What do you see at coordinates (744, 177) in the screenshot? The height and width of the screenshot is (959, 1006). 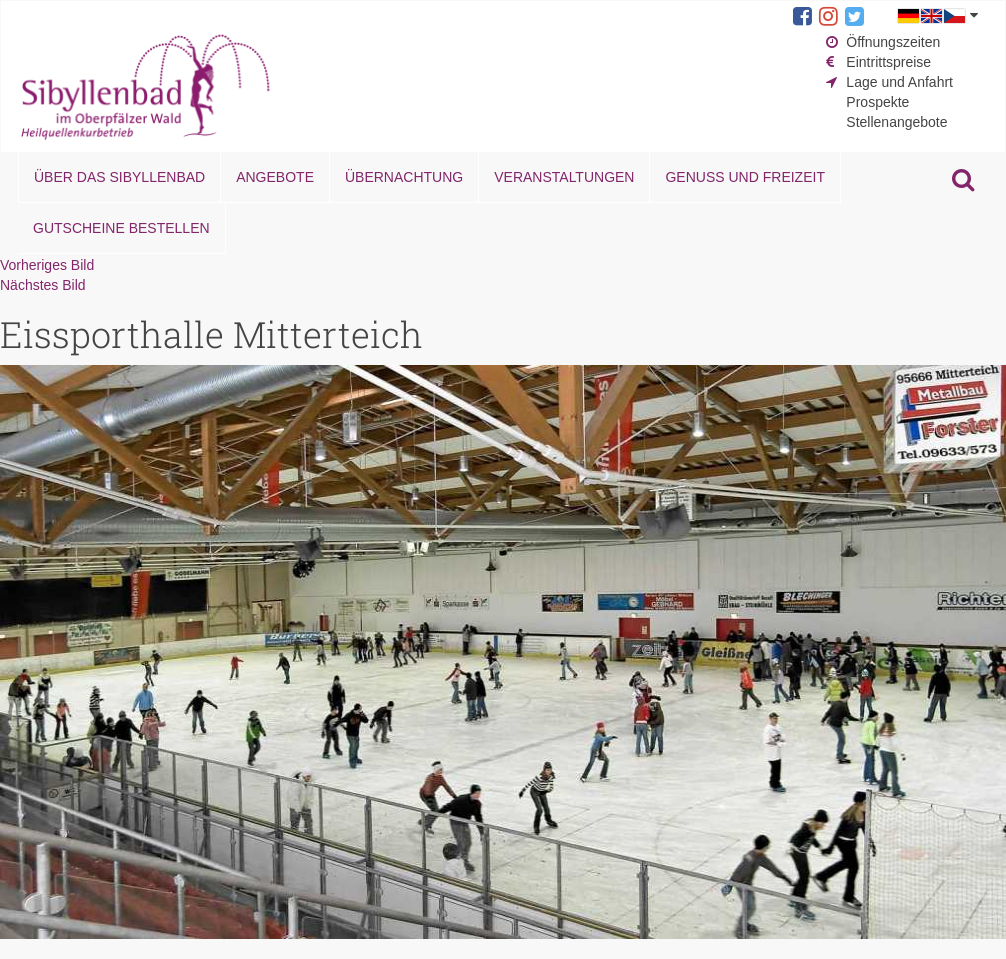 I see `Genuss und Freizeit` at bounding box center [744, 177].